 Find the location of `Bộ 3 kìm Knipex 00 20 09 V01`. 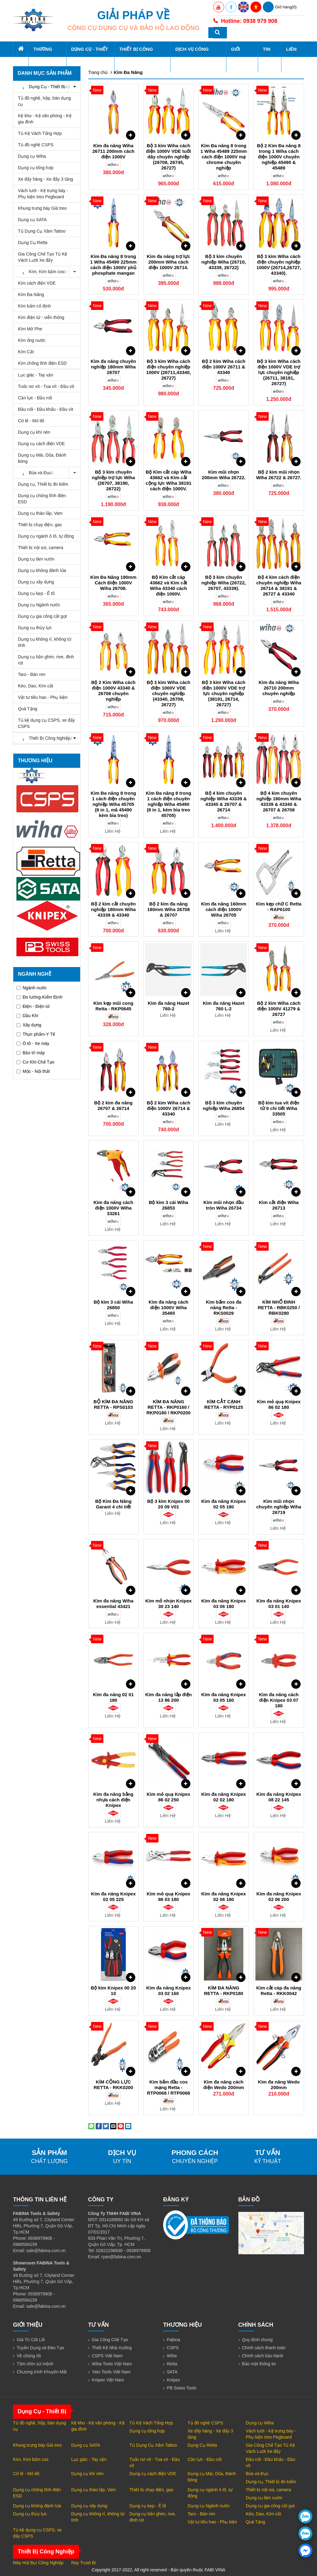

Bộ 3 kìm Knipex 00 20 09 V01 is located at coordinates (168, 1504).